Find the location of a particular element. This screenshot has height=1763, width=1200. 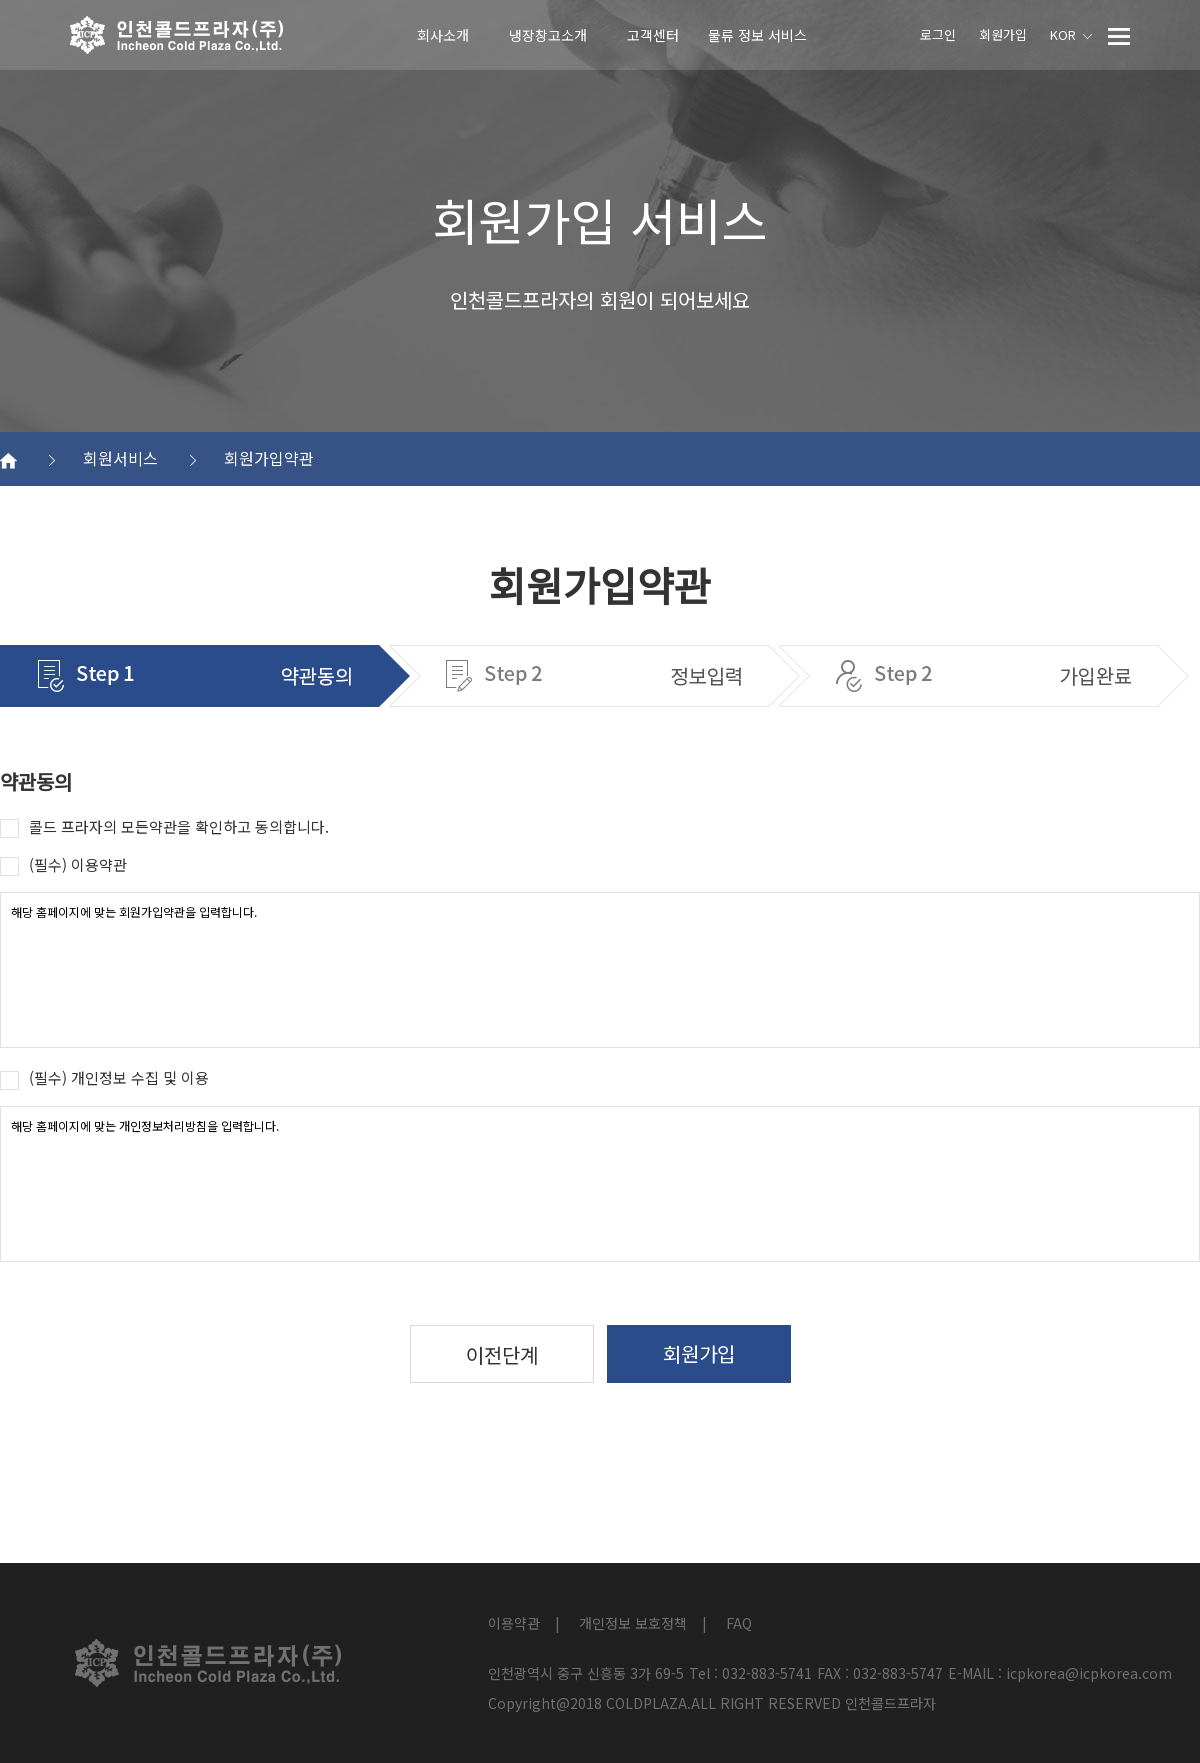

FAQ is located at coordinates (739, 1623).